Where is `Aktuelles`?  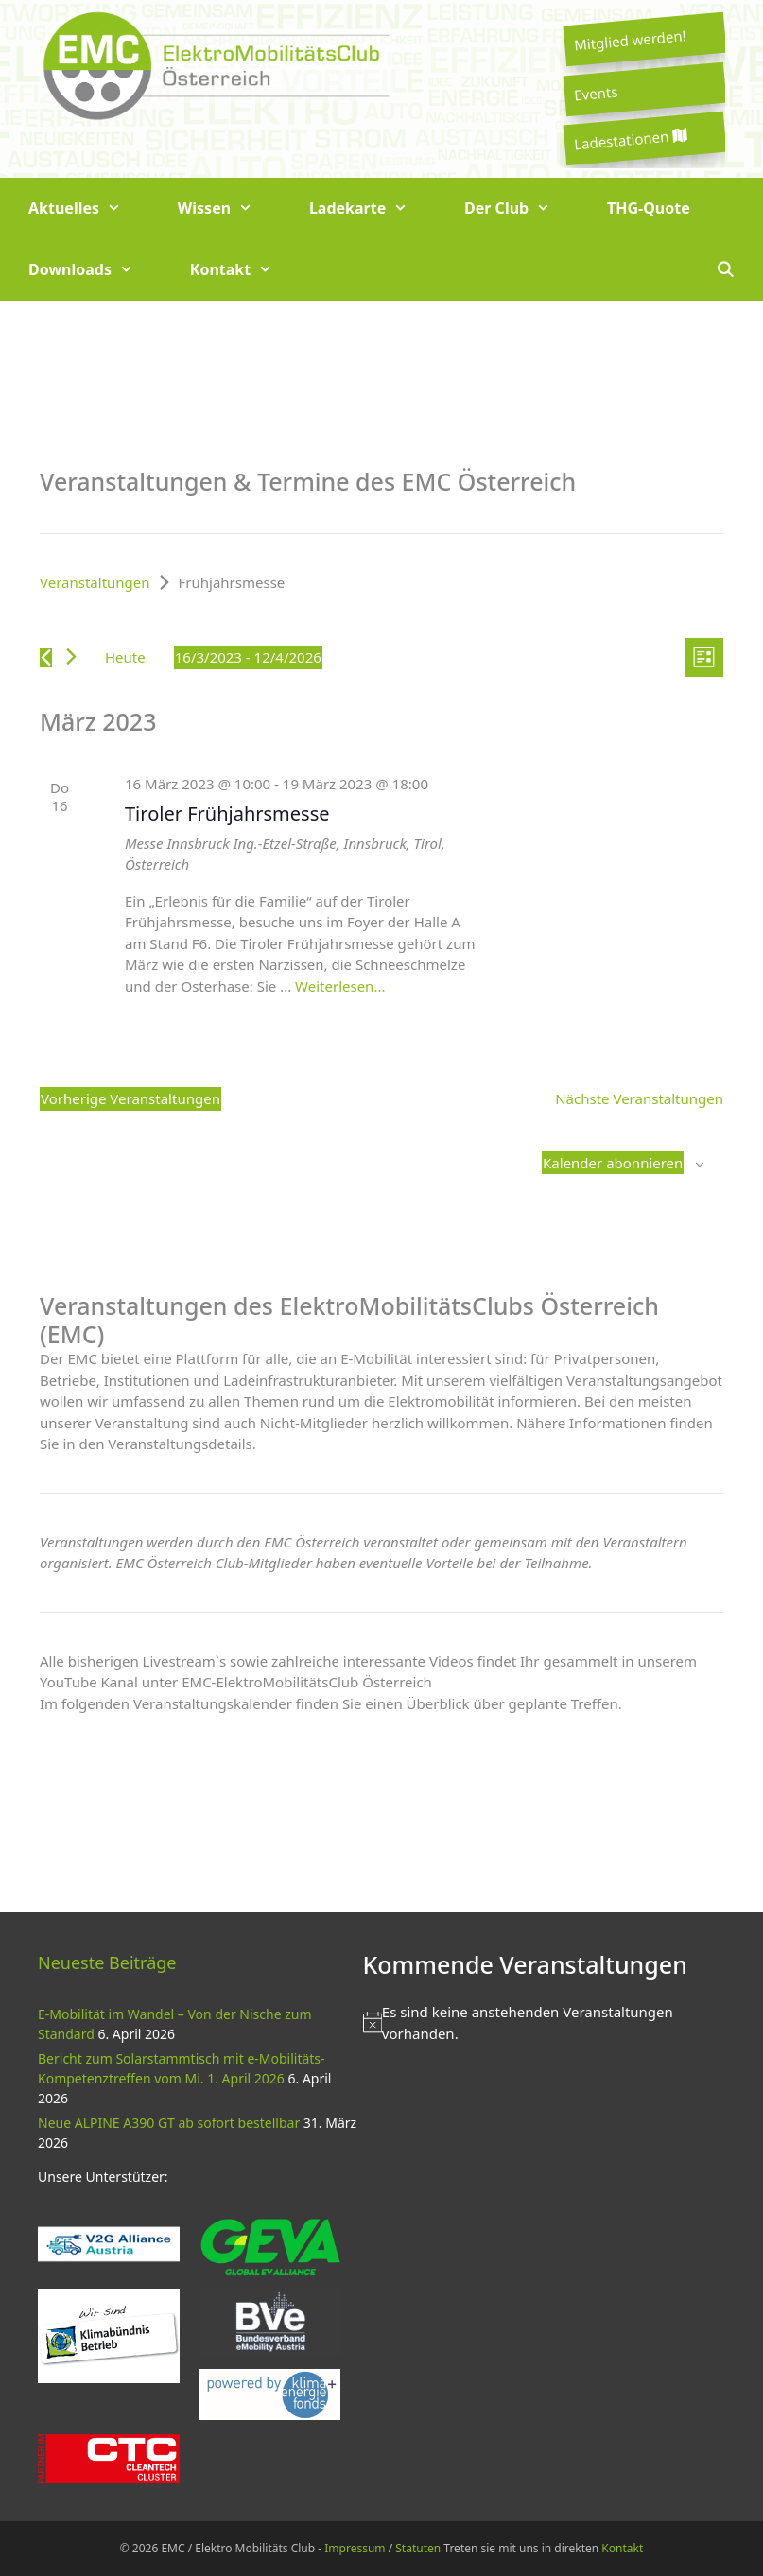 Aktuelles is located at coordinates (88, 208).